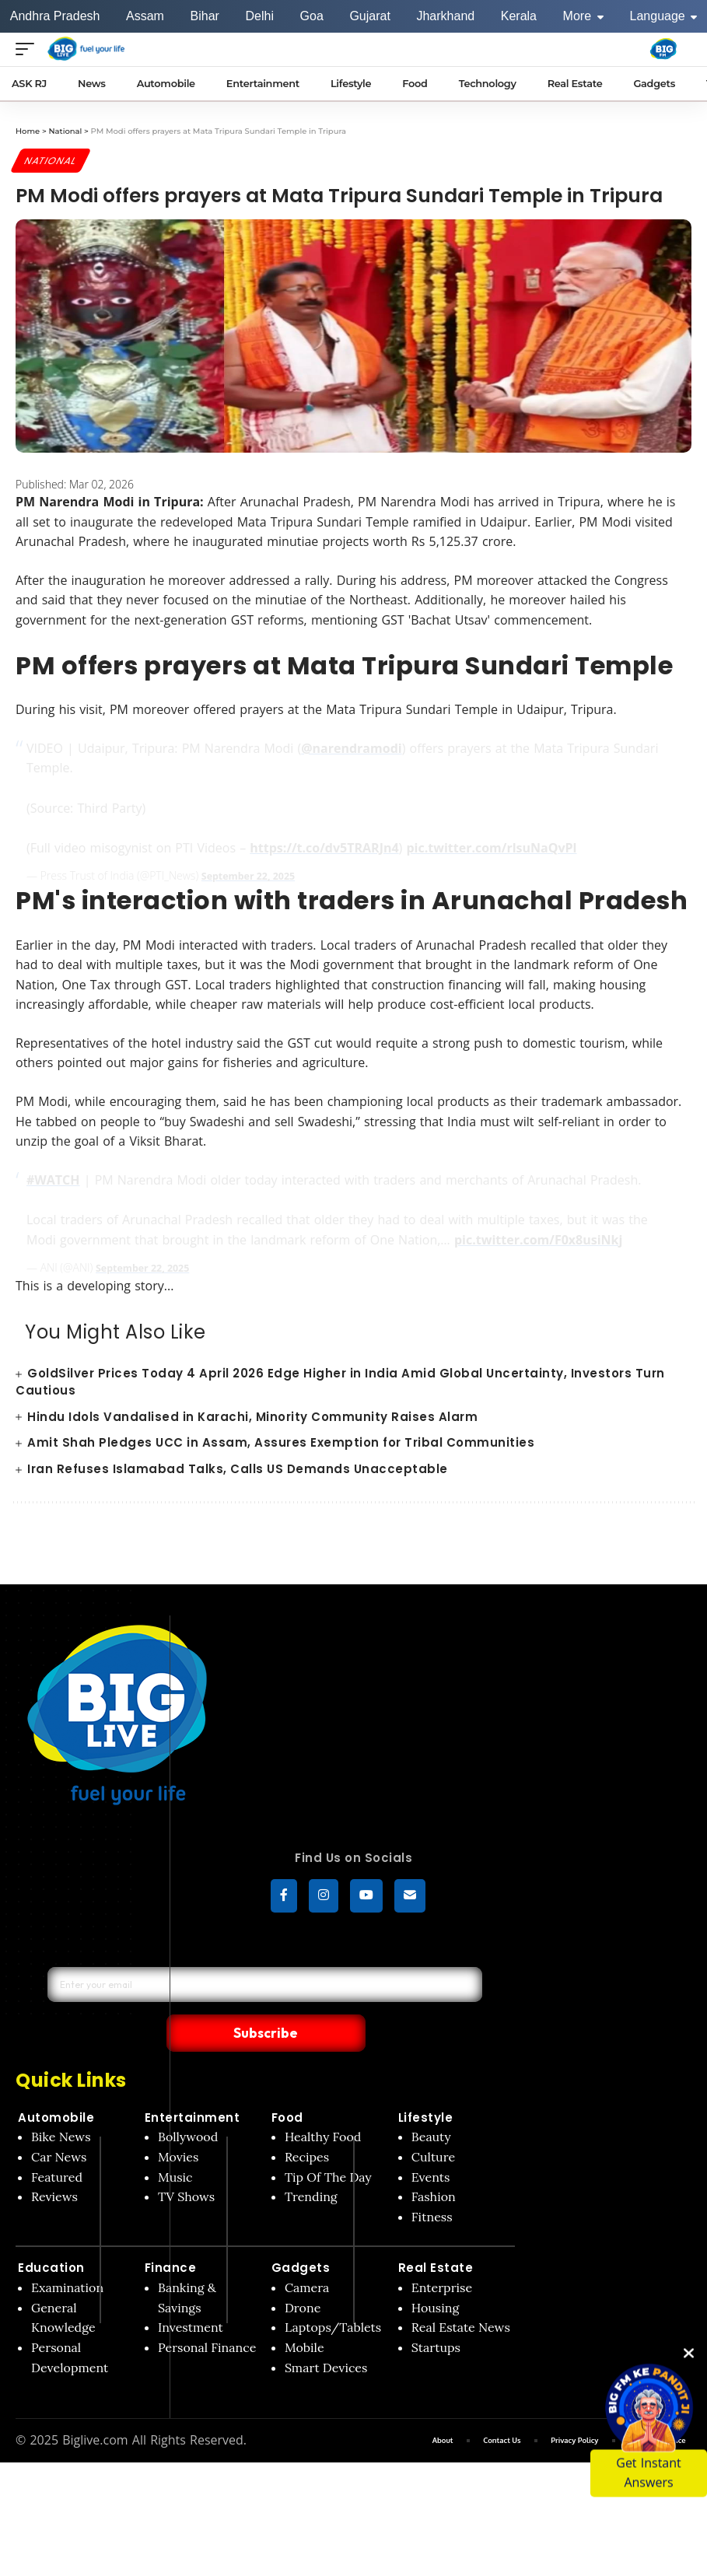 This screenshot has width=707, height=2576. Describe the element at coordinates (433, 2164) in the screenshot. I see `Fashion` at that location.